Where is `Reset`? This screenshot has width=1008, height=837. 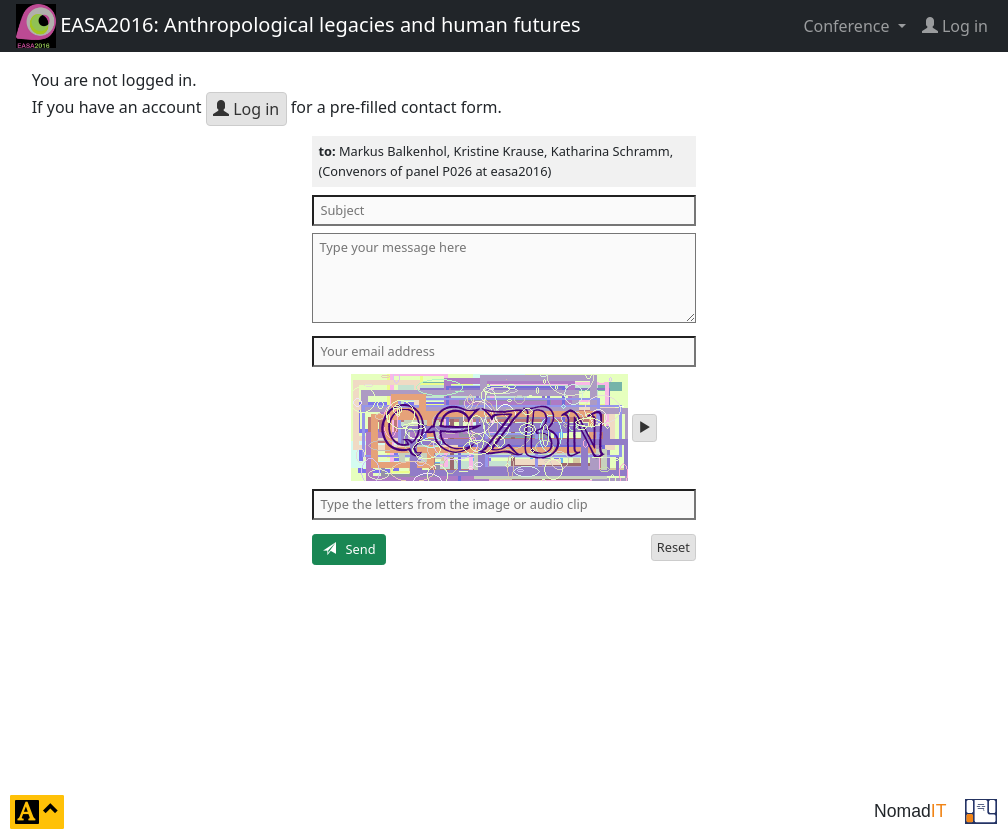
Reset is located at coordinates (673, 547).